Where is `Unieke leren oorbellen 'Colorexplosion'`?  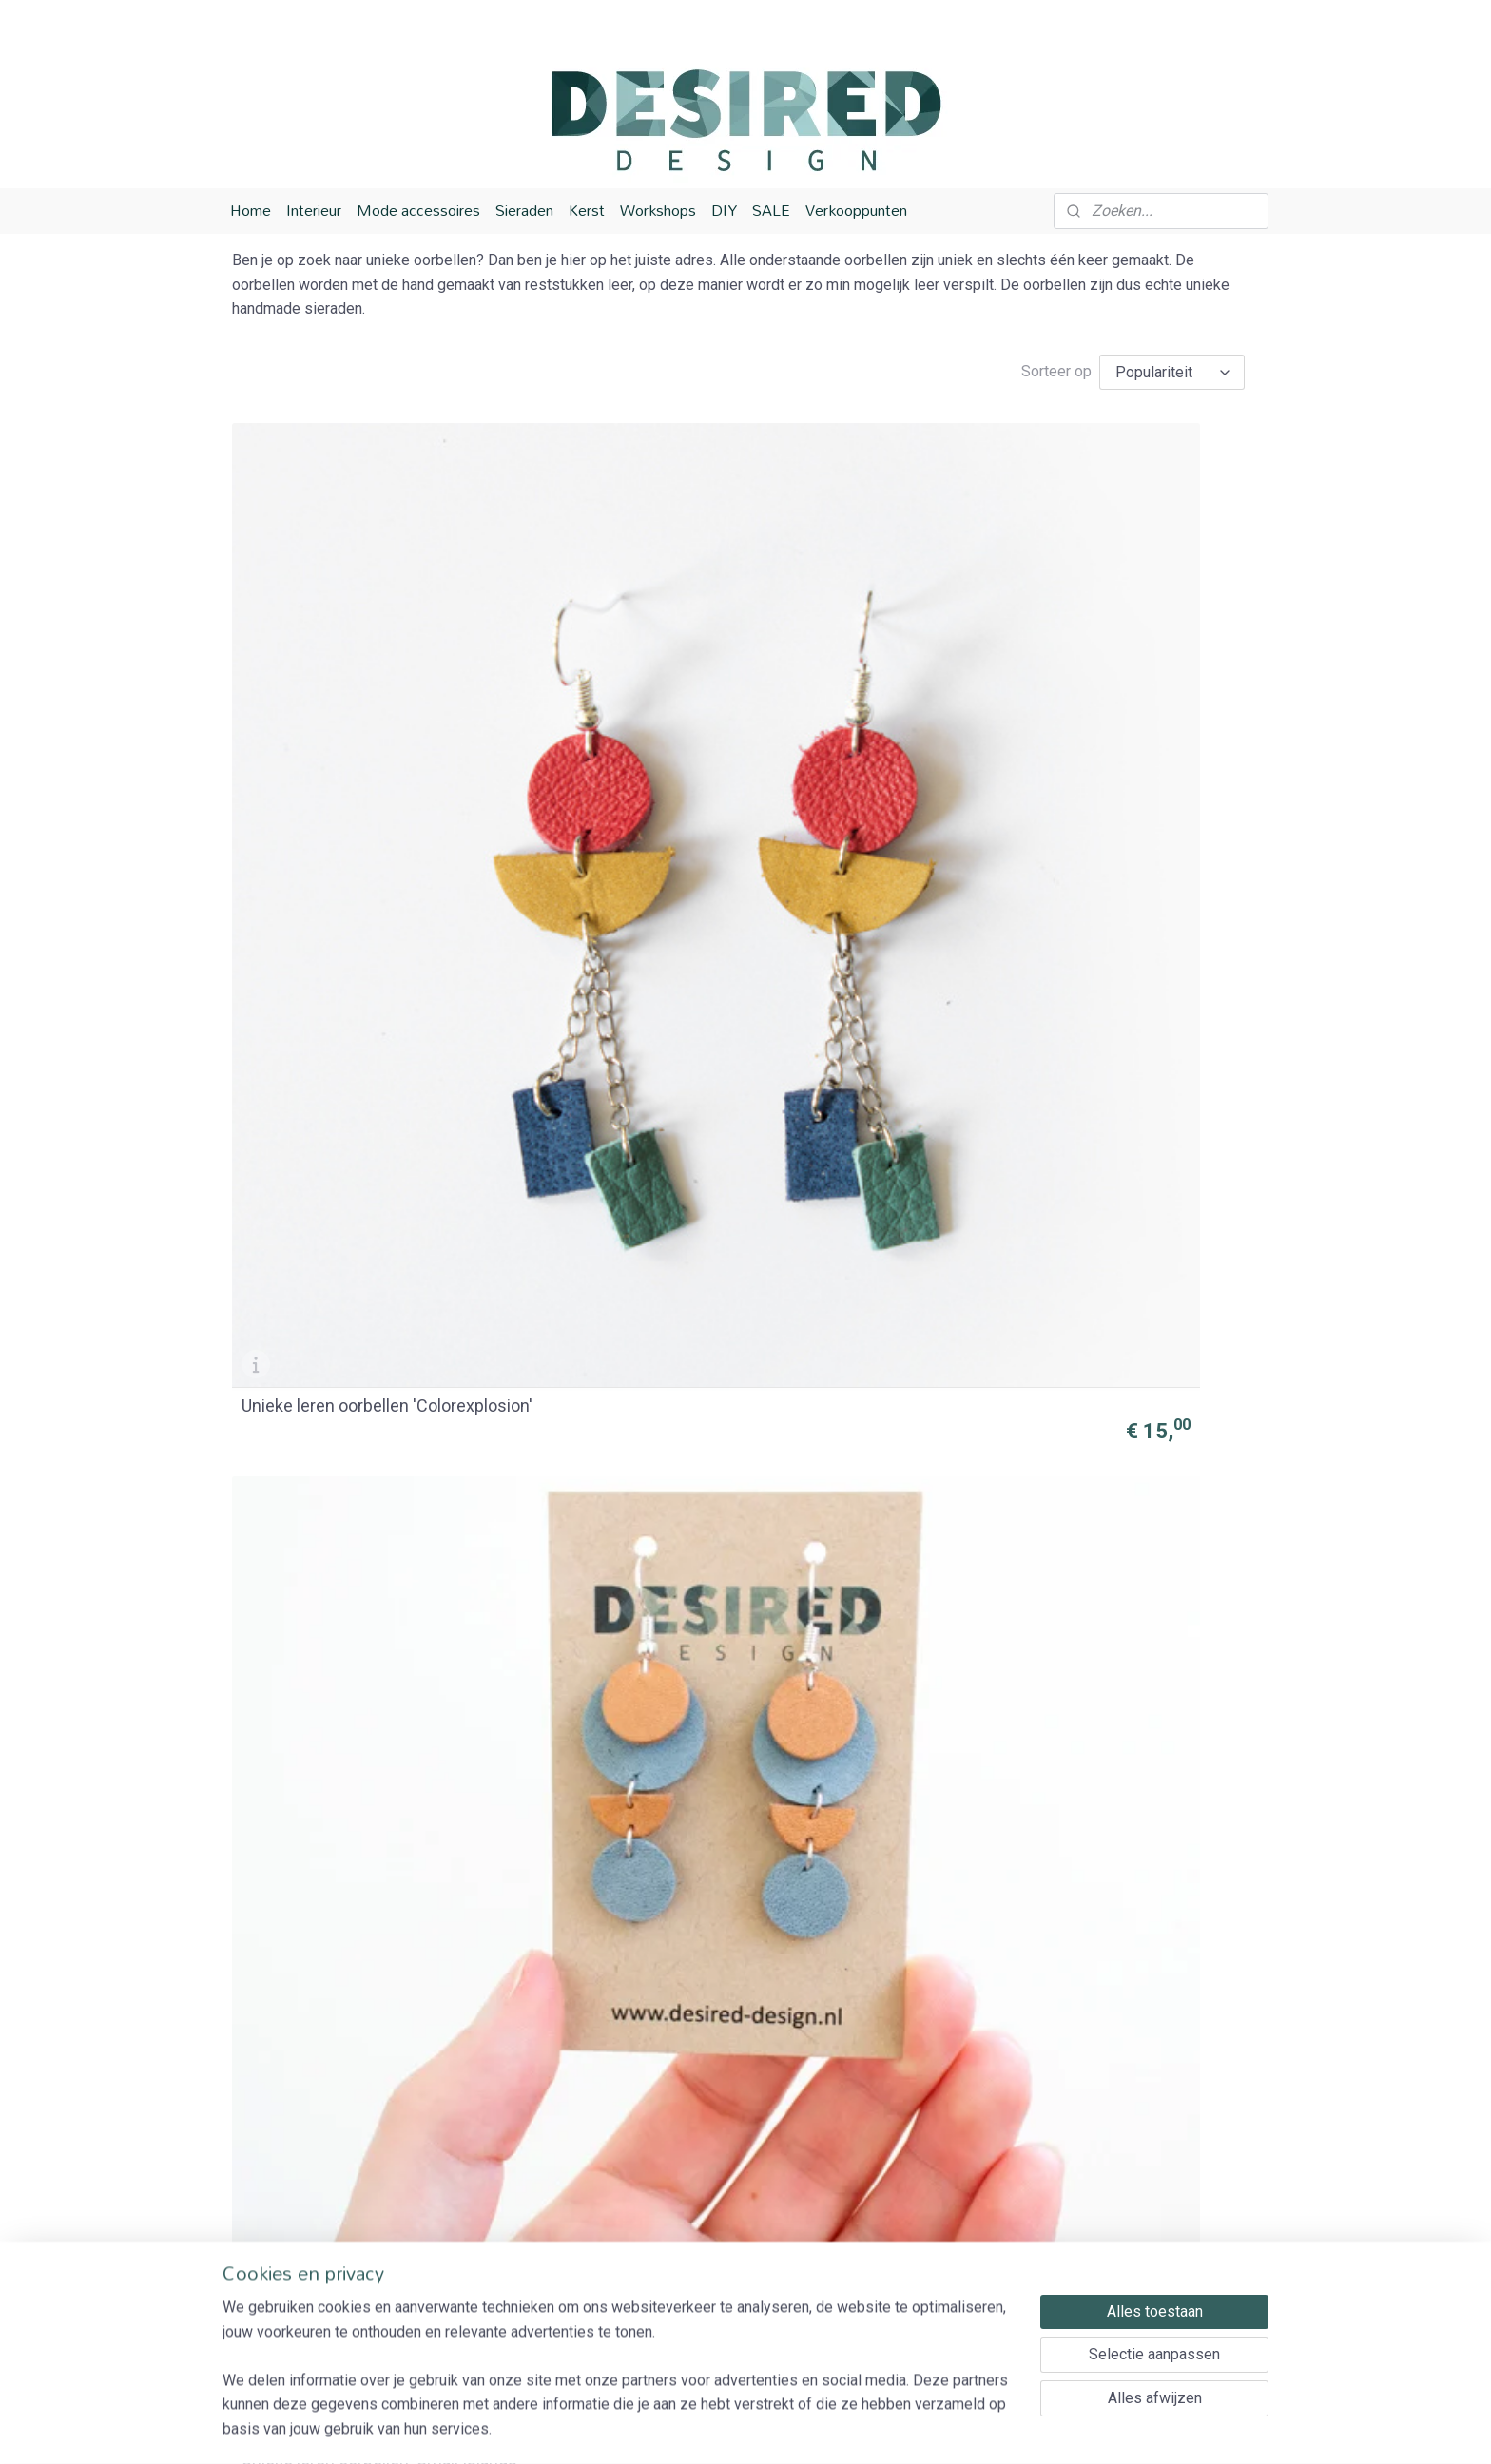
Unieke leren oorbellen 'Colorexplosion' is located at coordinates (325, 672).